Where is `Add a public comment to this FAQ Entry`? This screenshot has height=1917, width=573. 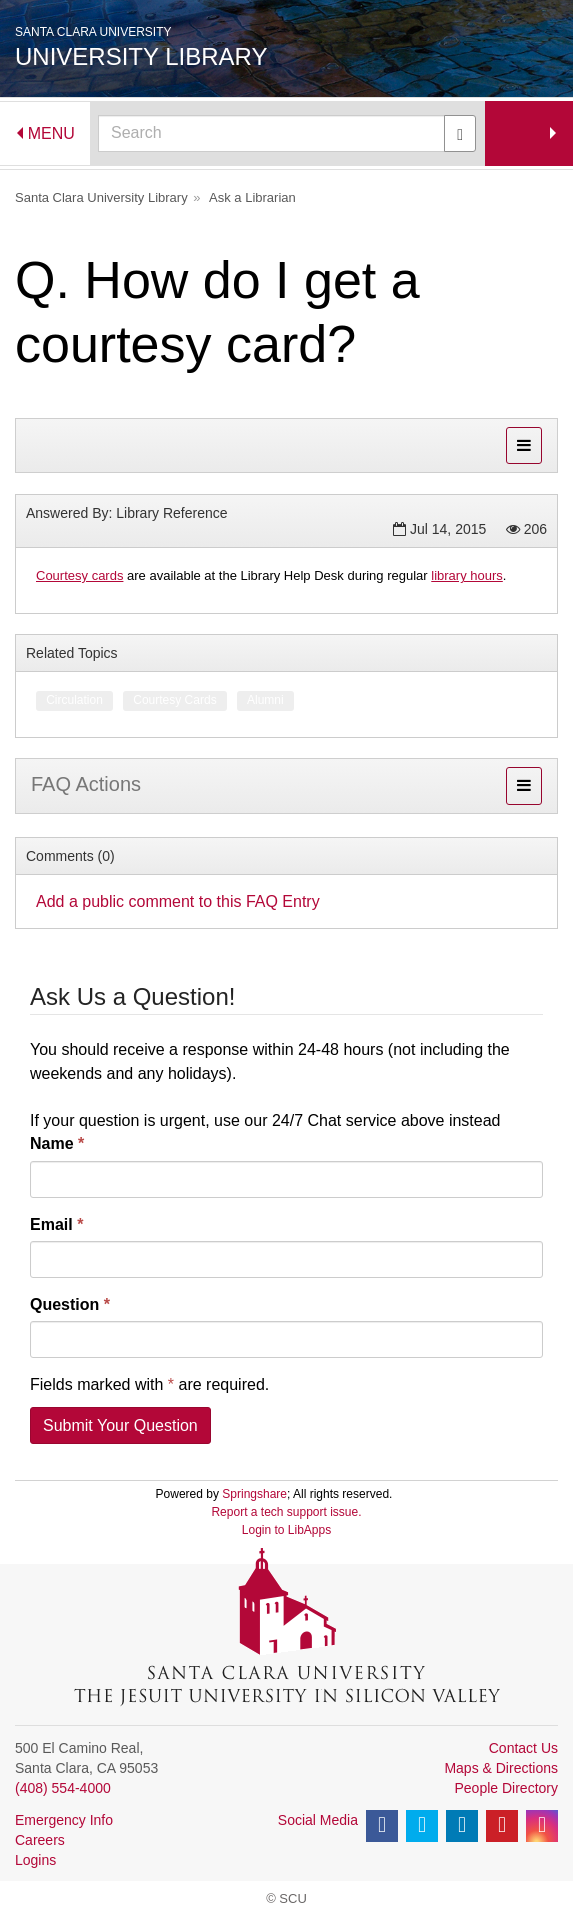 Add a public comment to this FAQ Entry is located at coordinates (178, 901).